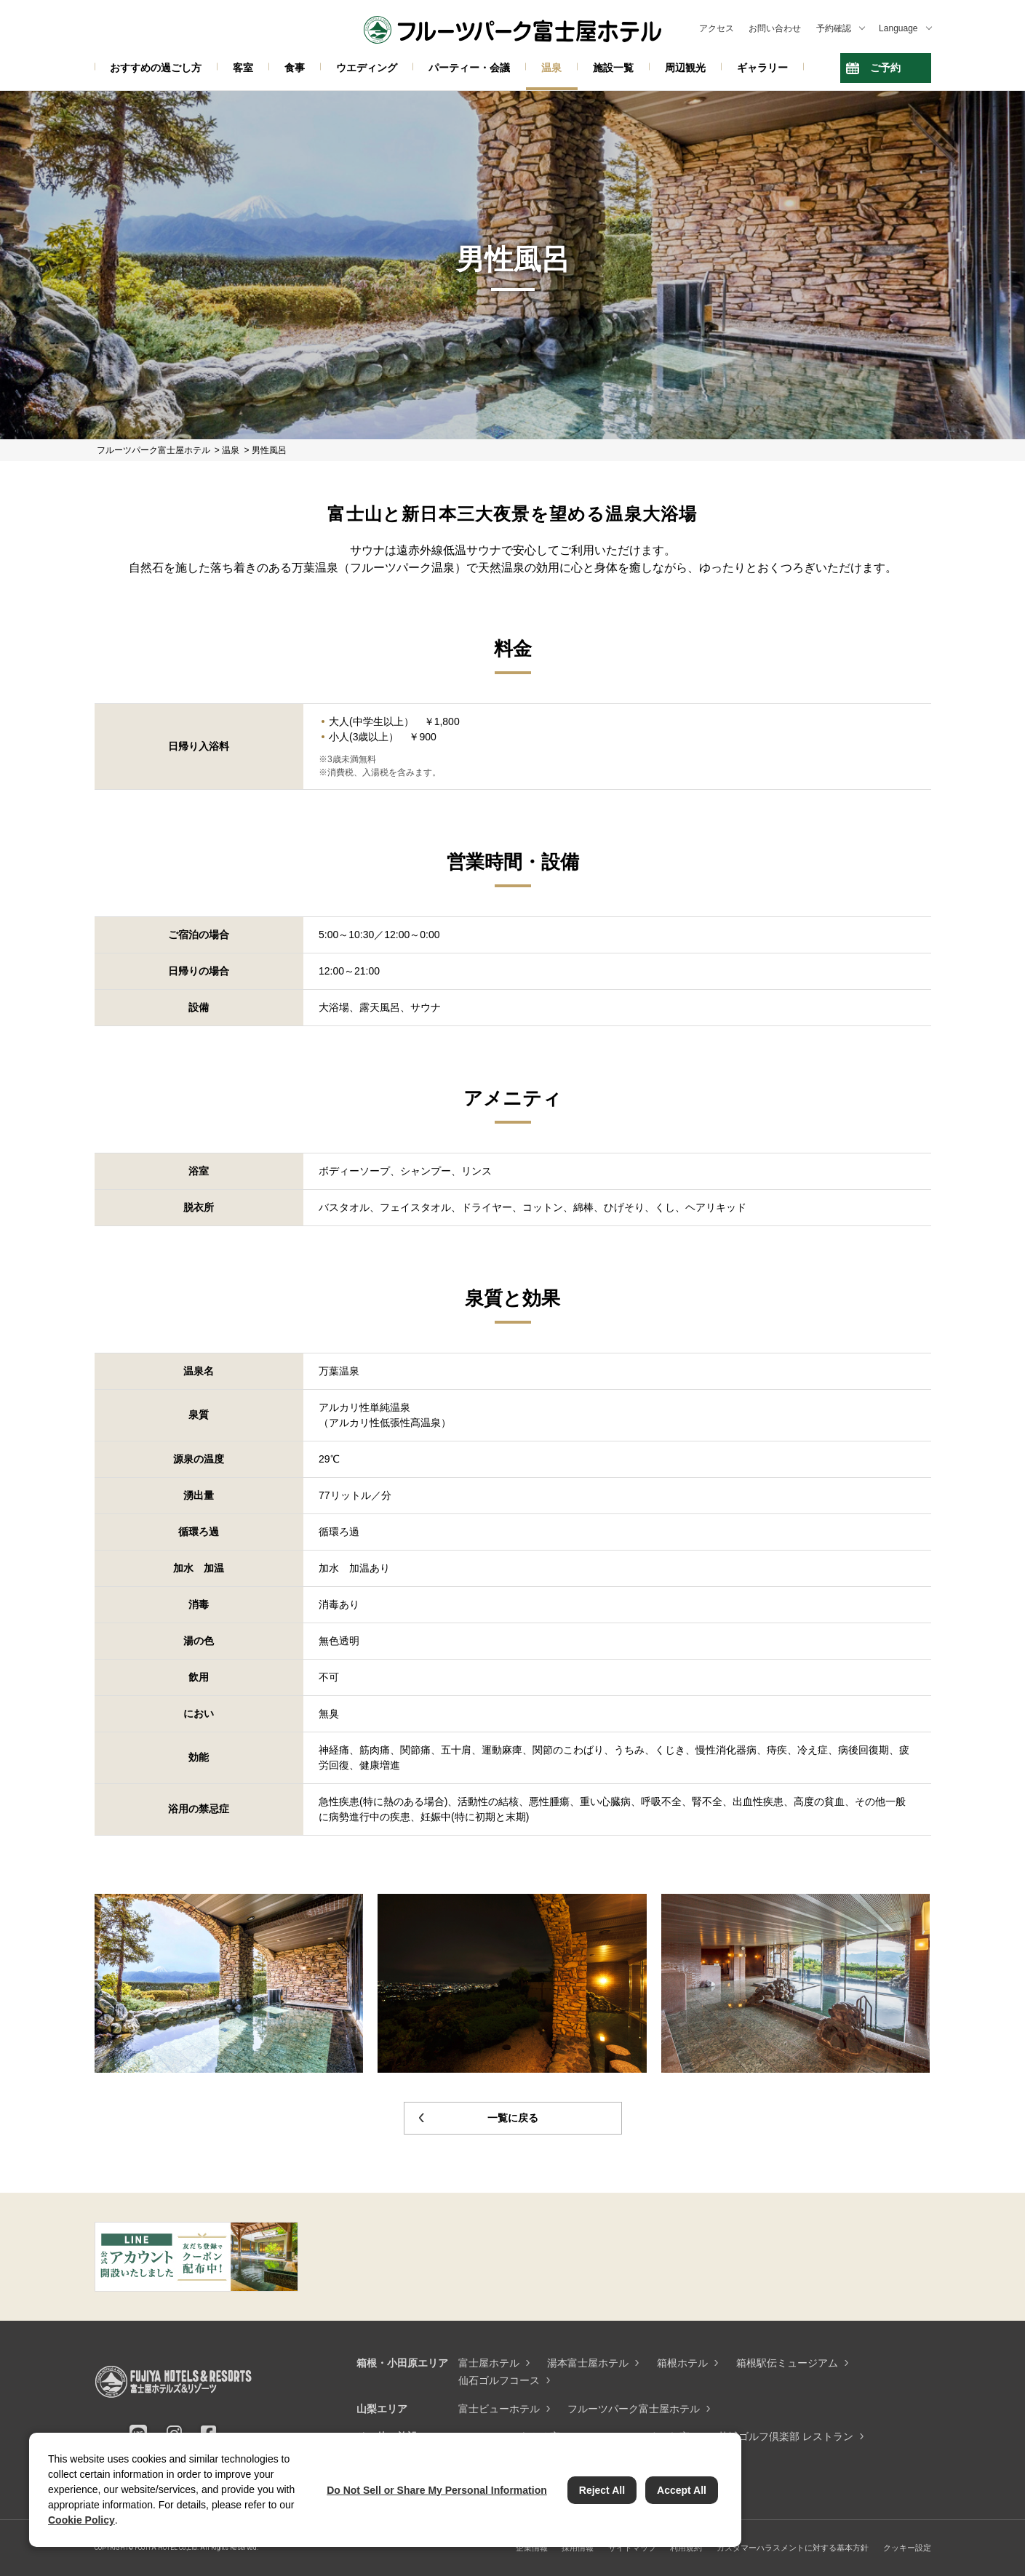 The height and width of the screenshot is (2576, 1025). Describe the element at coordinates (578, 2547) in the screenshot. I see `採用情報` at that location.